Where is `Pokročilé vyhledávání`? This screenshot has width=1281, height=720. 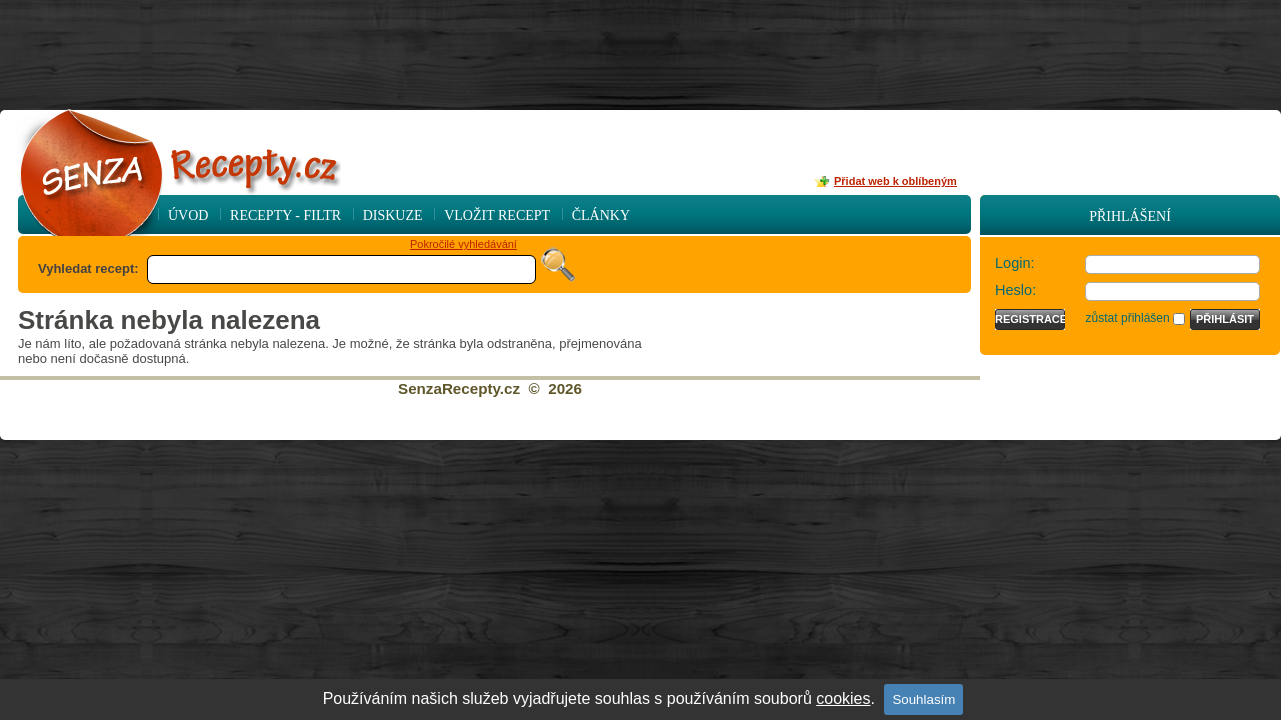 Pokročilé vyhledávání is located at coordinates (463, 244).